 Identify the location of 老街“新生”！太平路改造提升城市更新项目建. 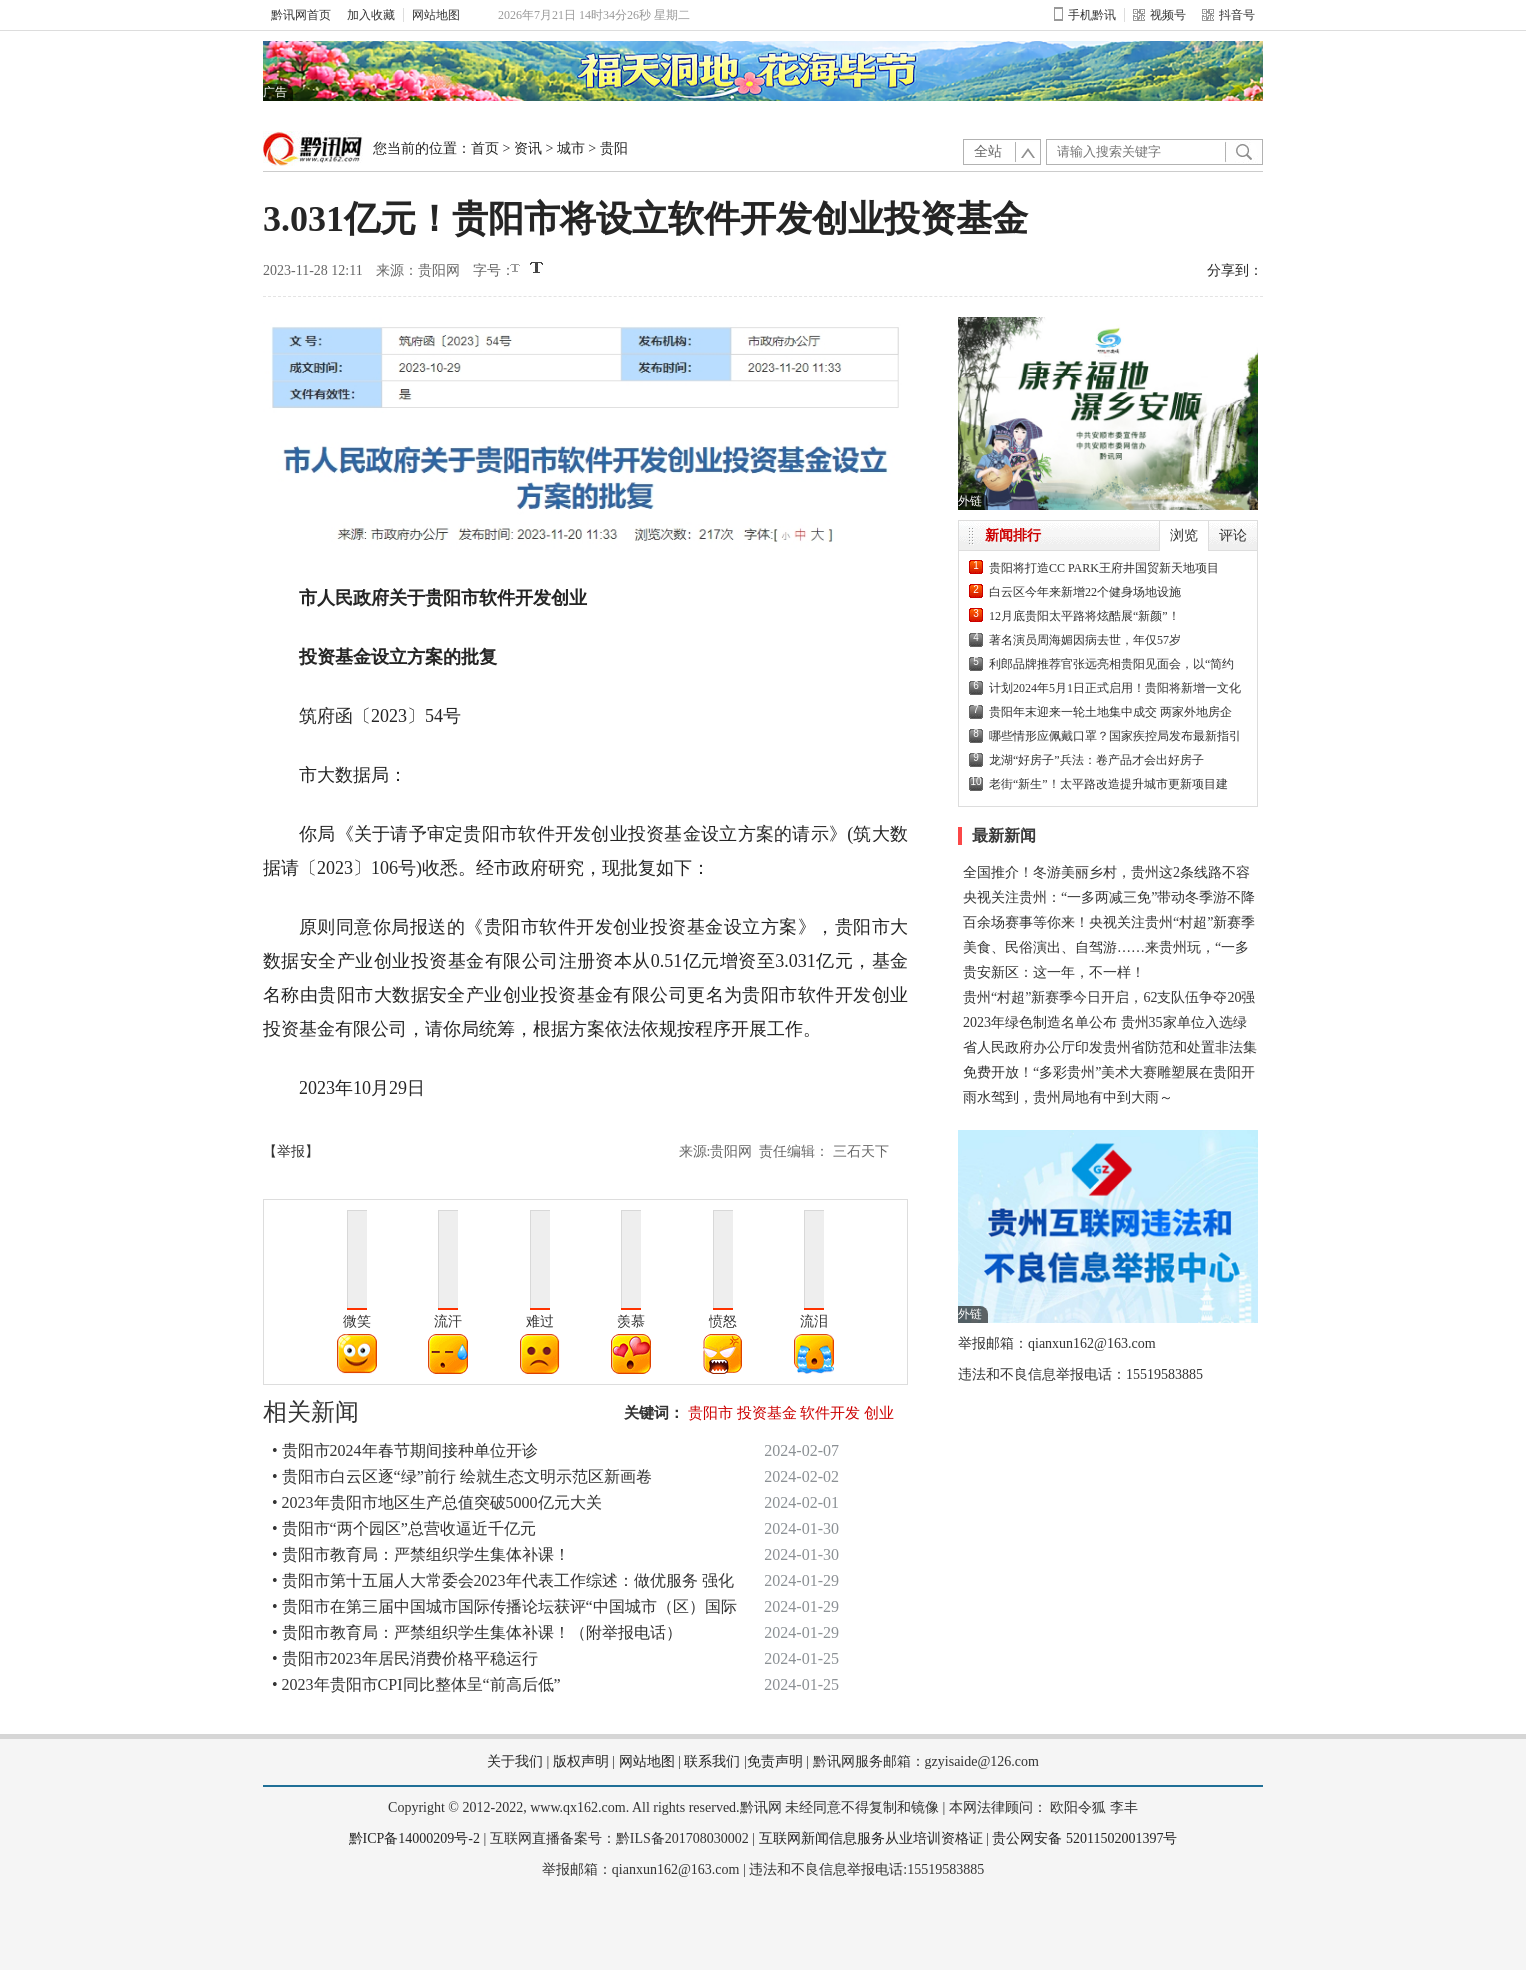
(1108, 784).